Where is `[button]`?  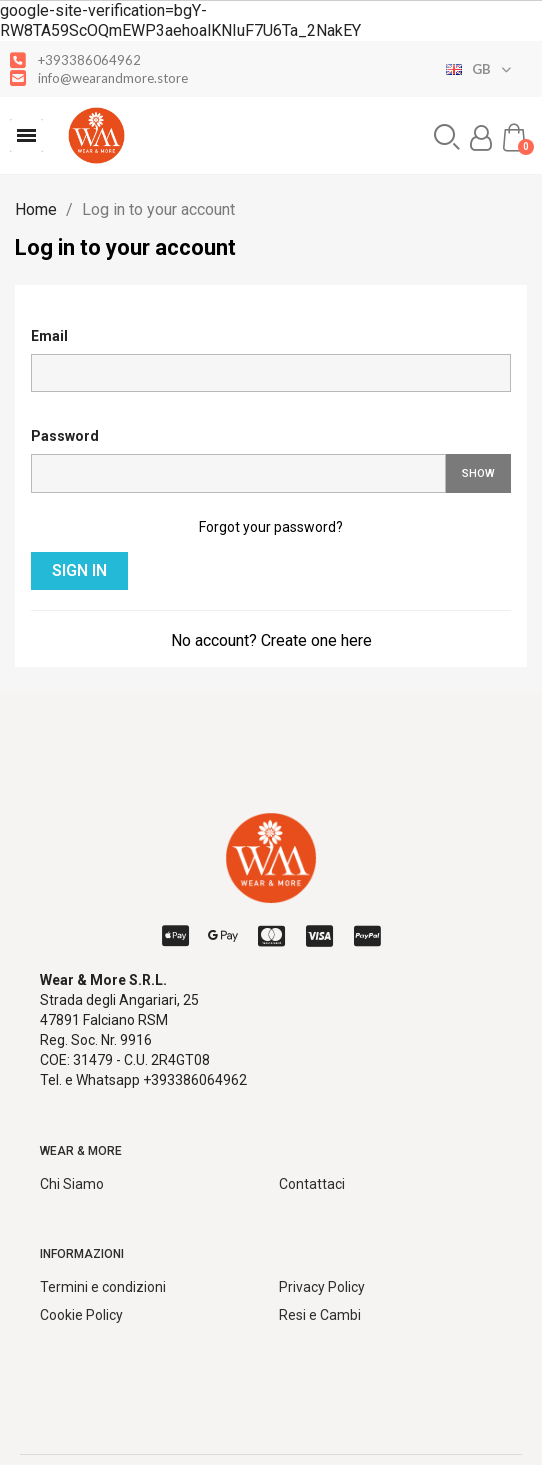 [button] is located at coordinates (26, 135).